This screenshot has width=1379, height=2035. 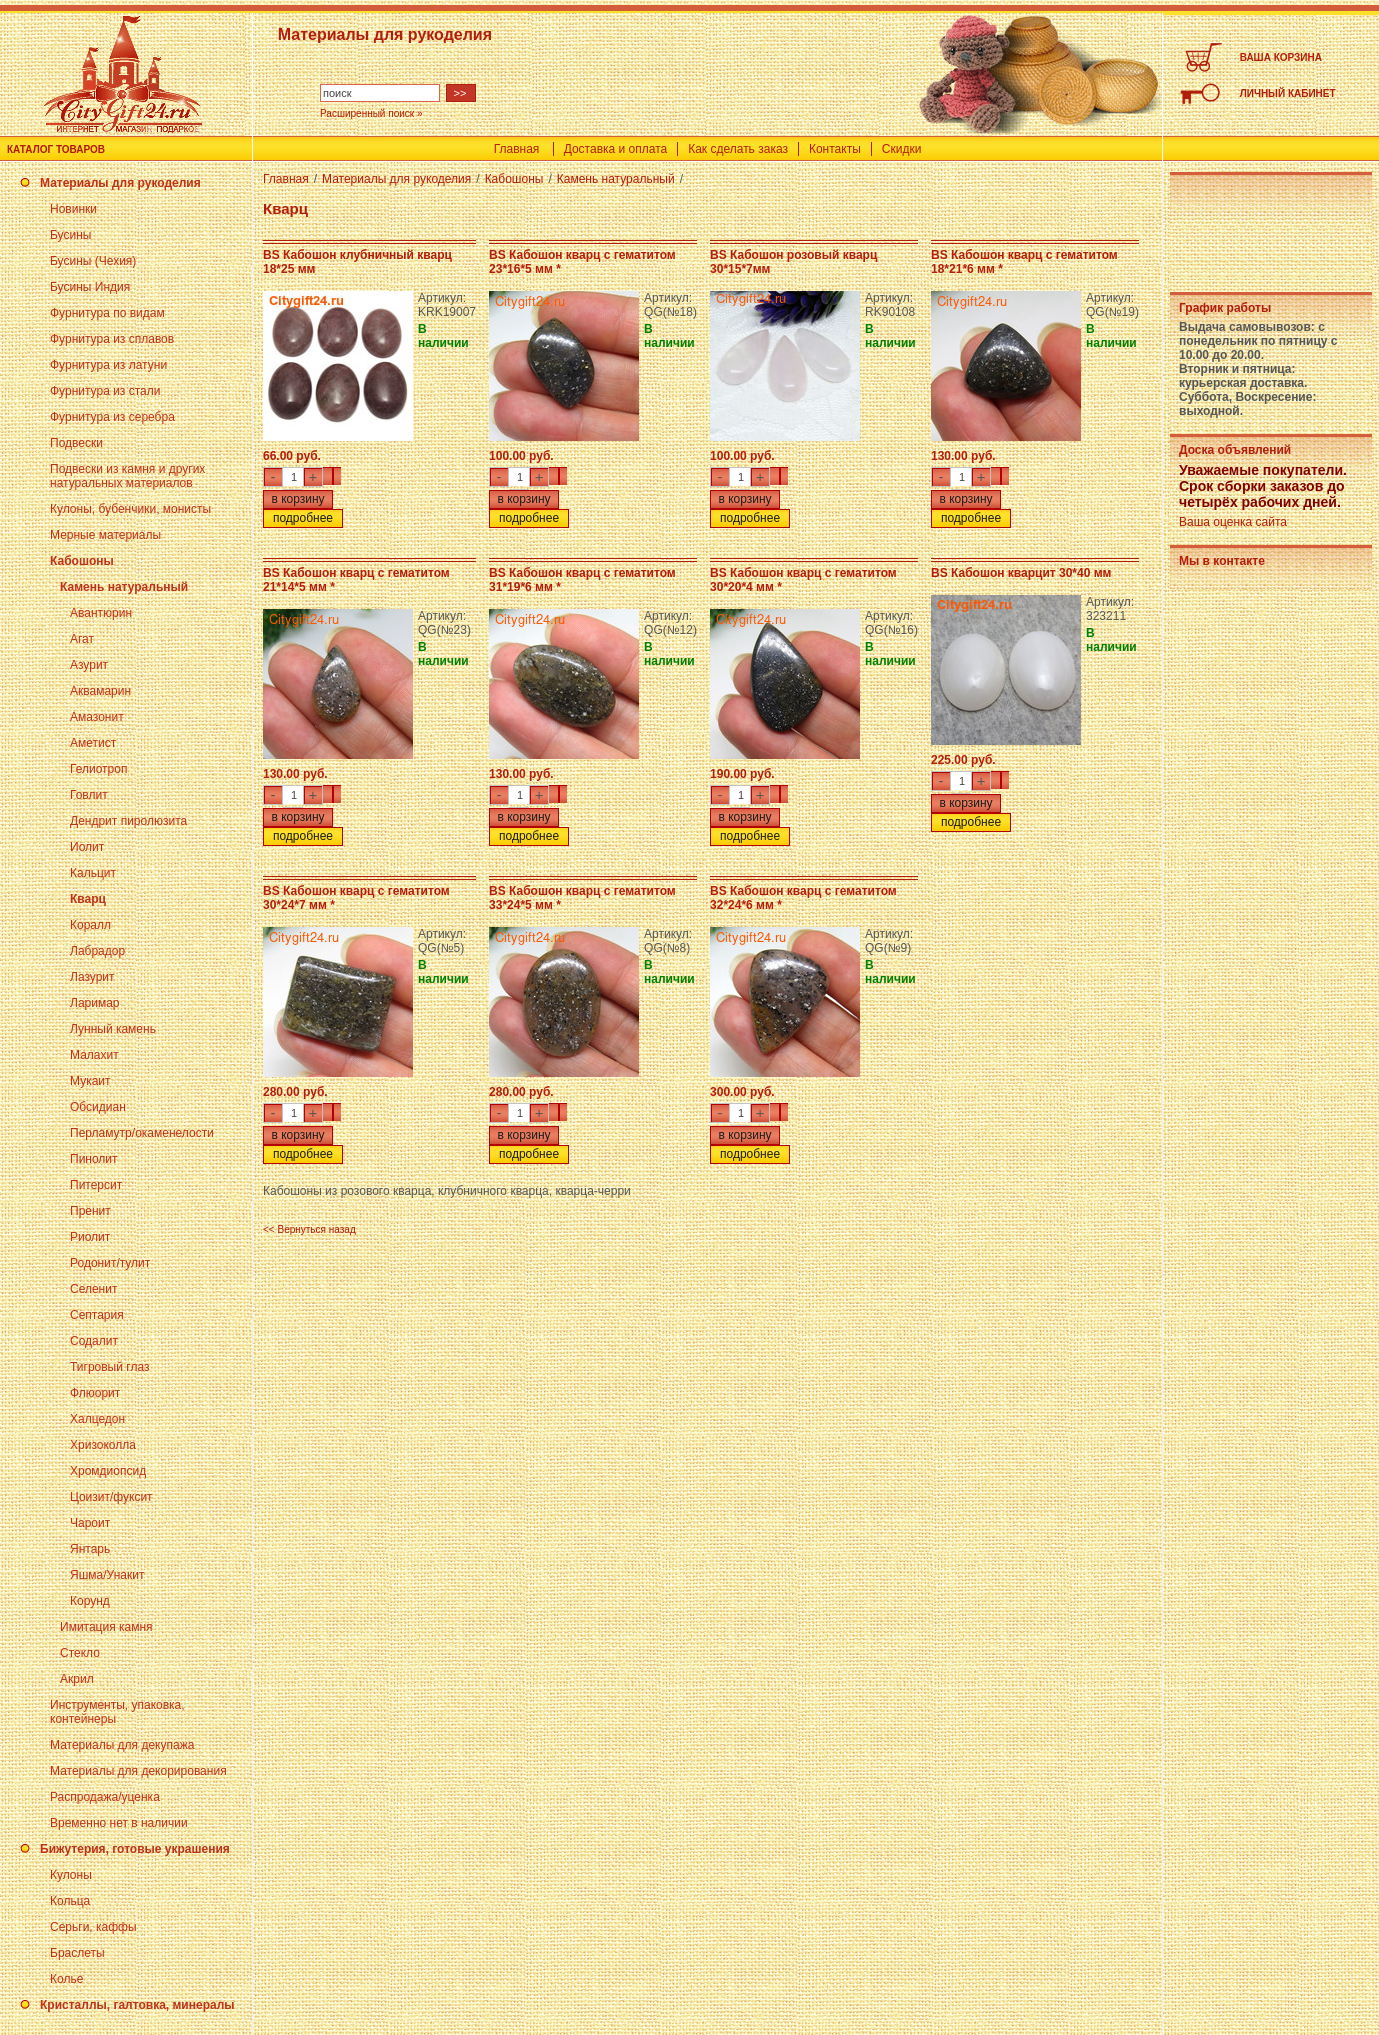 What do you see at coordinates (90, 287) in the screenshot?
I see `Бусины Индия` at bounding box center [90, 287].